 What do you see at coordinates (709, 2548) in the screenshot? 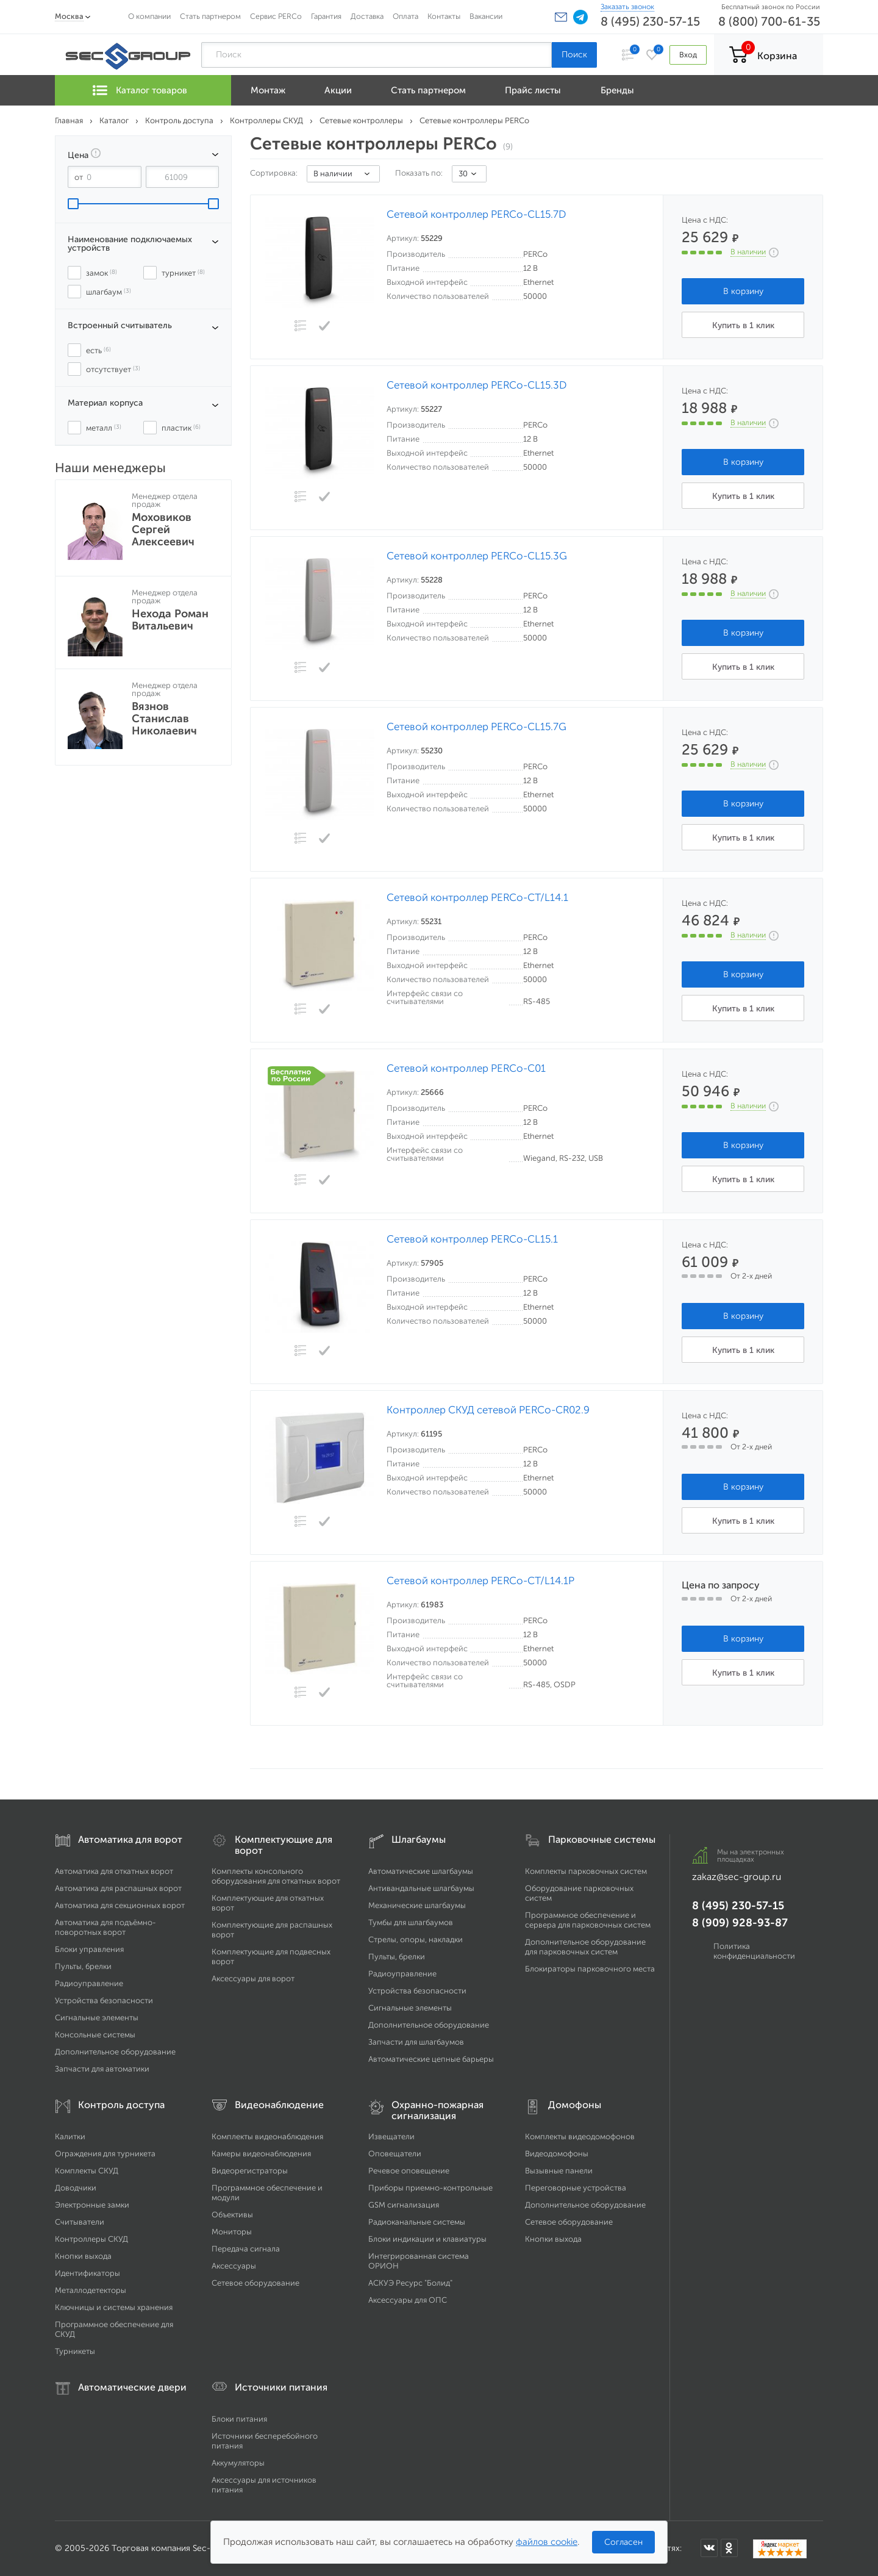
I see `[Мы в ВКонтакте]` at bounding box center [709, 2548].